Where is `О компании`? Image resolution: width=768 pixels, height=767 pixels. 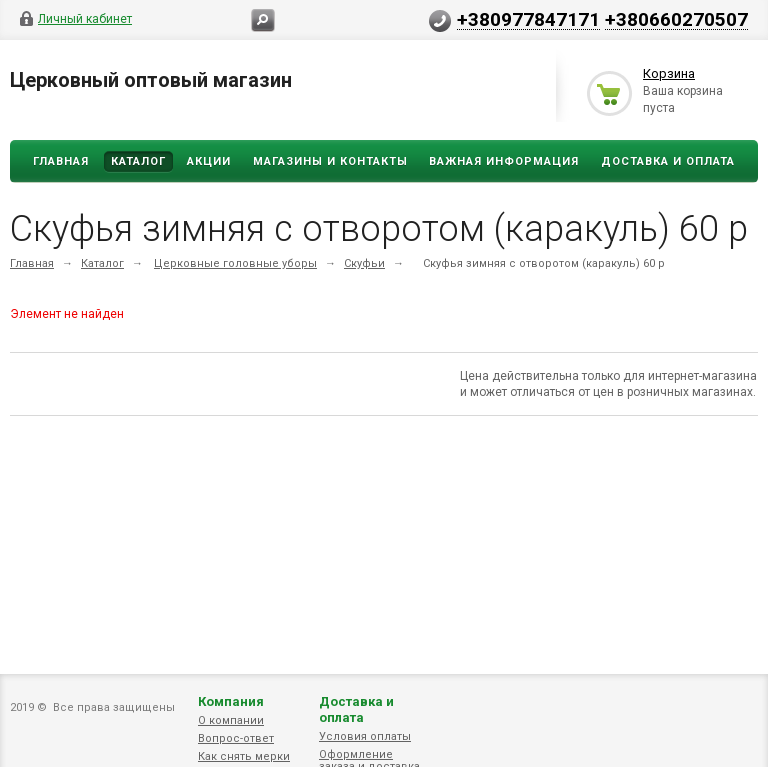 О компании is located at coordinates (231, 720).